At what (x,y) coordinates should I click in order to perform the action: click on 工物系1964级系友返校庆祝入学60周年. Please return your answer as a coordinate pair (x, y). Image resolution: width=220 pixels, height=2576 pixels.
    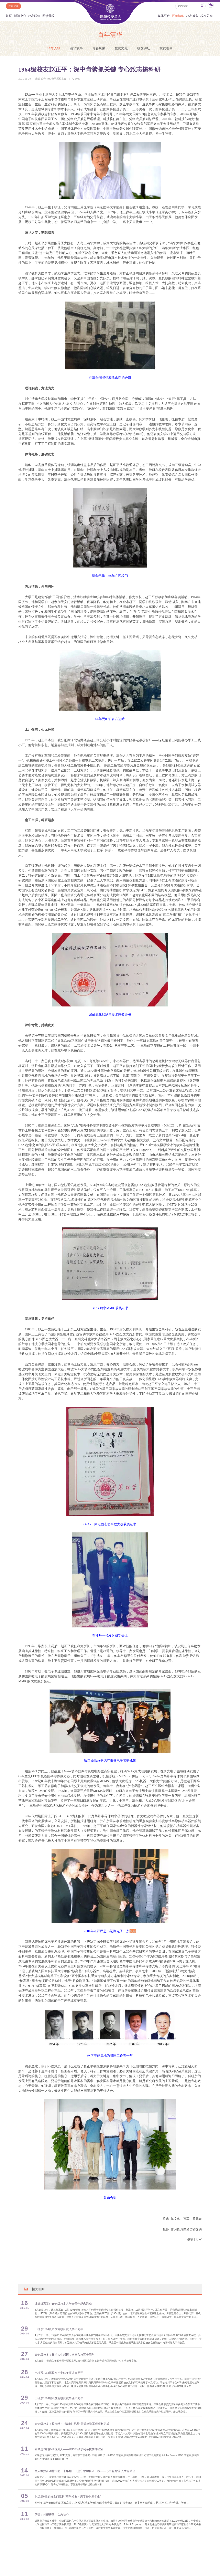
    Looking at the image, I should click on (59, 2329).